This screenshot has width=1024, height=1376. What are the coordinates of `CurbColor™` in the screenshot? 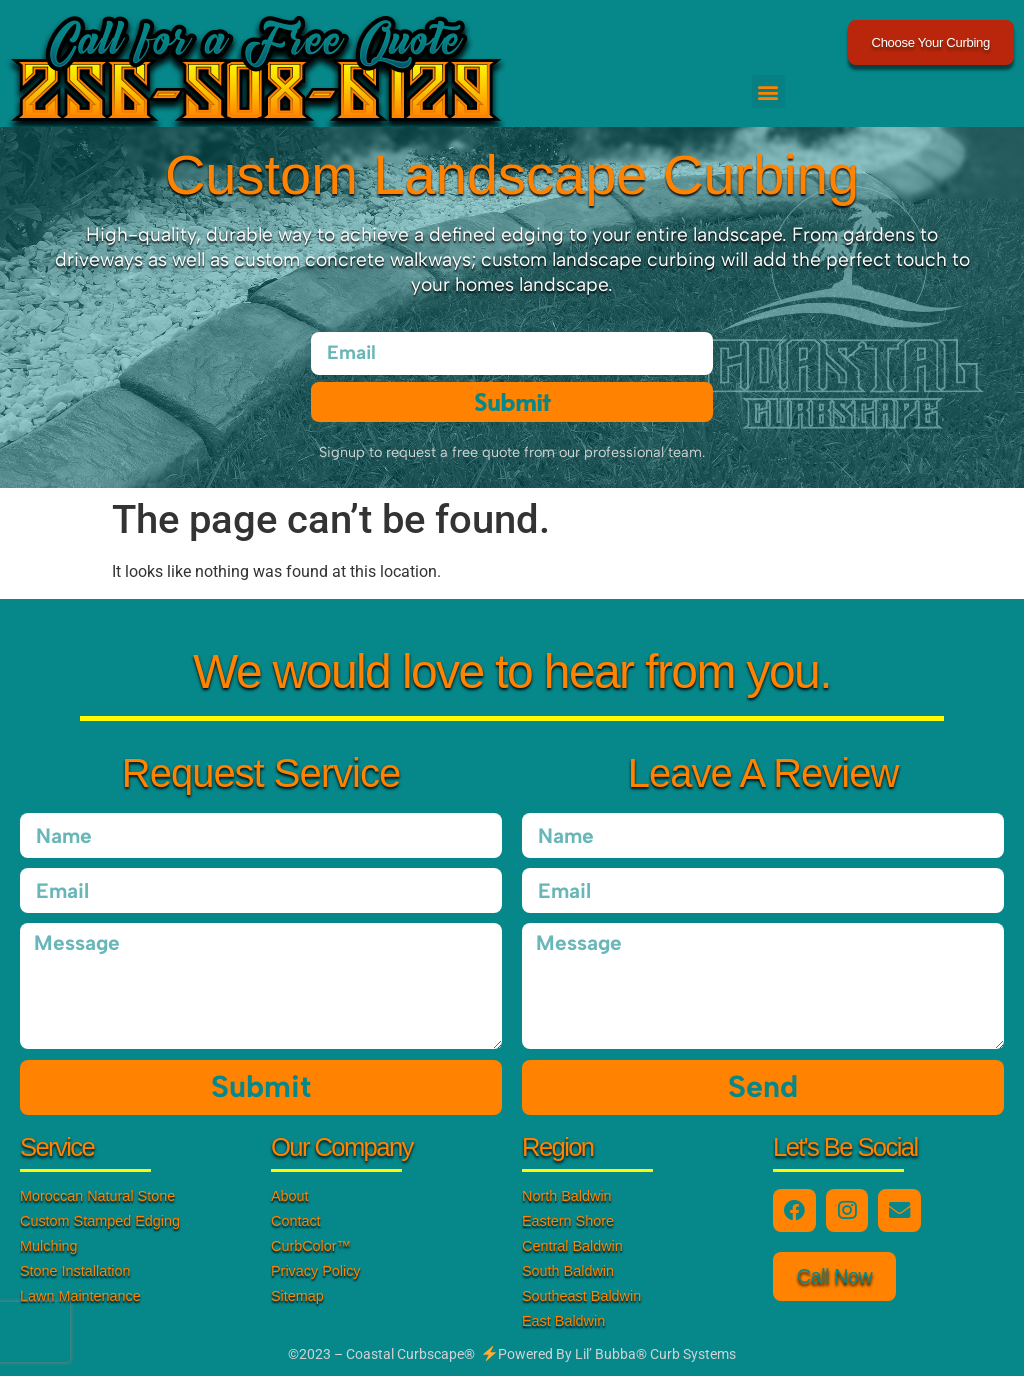 It's located at (311, 1246).